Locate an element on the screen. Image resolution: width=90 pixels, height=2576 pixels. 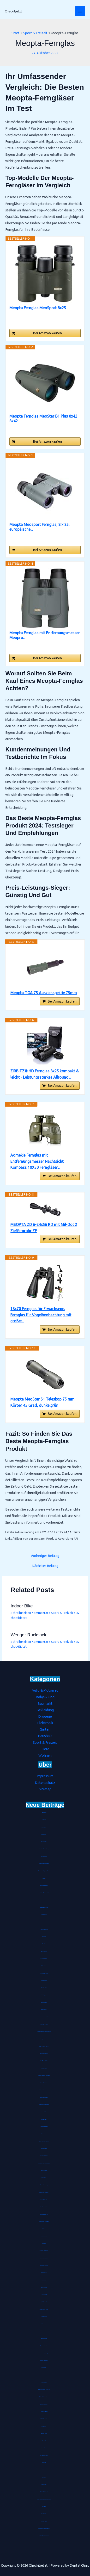
Präsentationsfernbedienung is located at coordinates (44, 1848).